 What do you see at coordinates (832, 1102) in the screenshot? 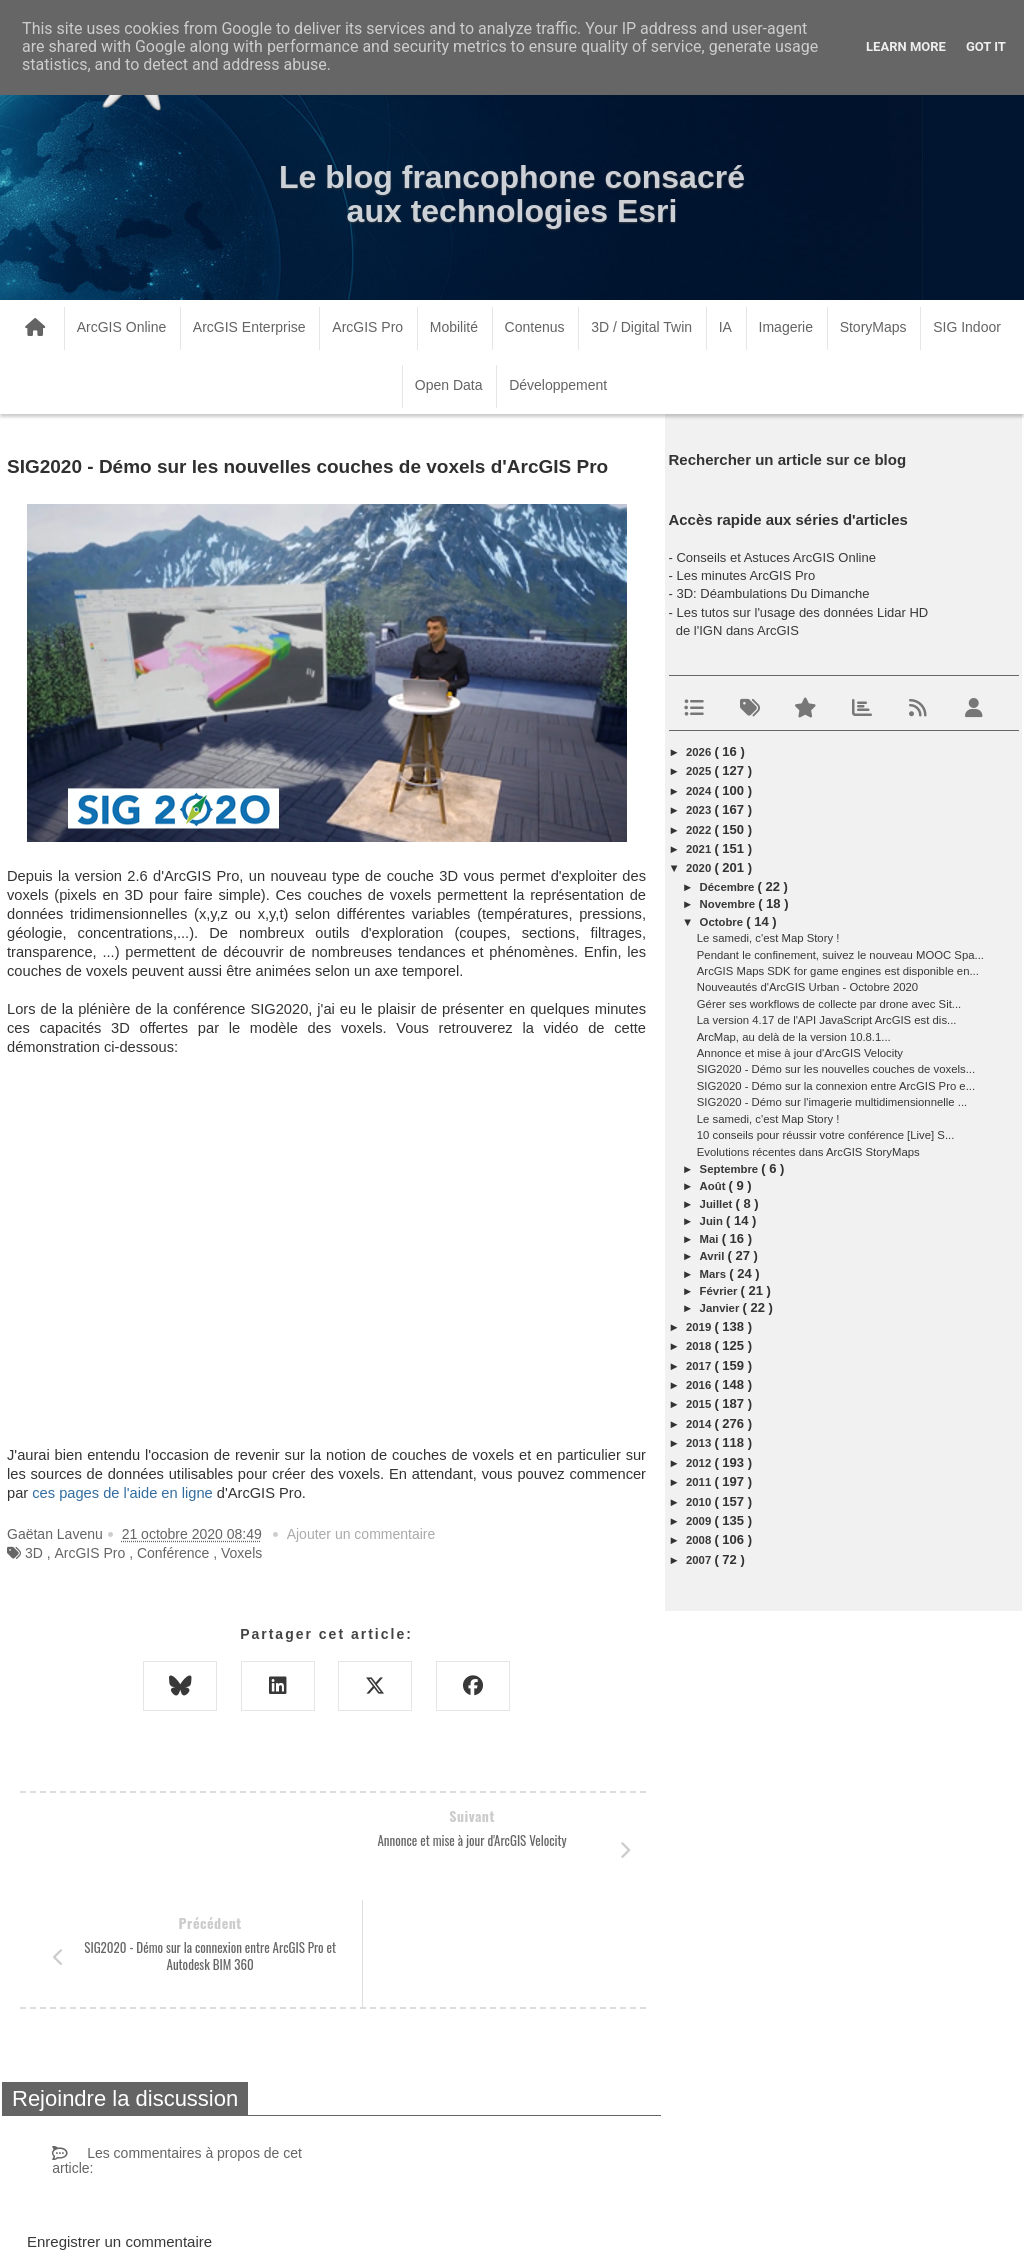
I see `SIG2020 - Démo sur l'imagerie multidimensionnelle ...` at bounding box center [832, 1102].